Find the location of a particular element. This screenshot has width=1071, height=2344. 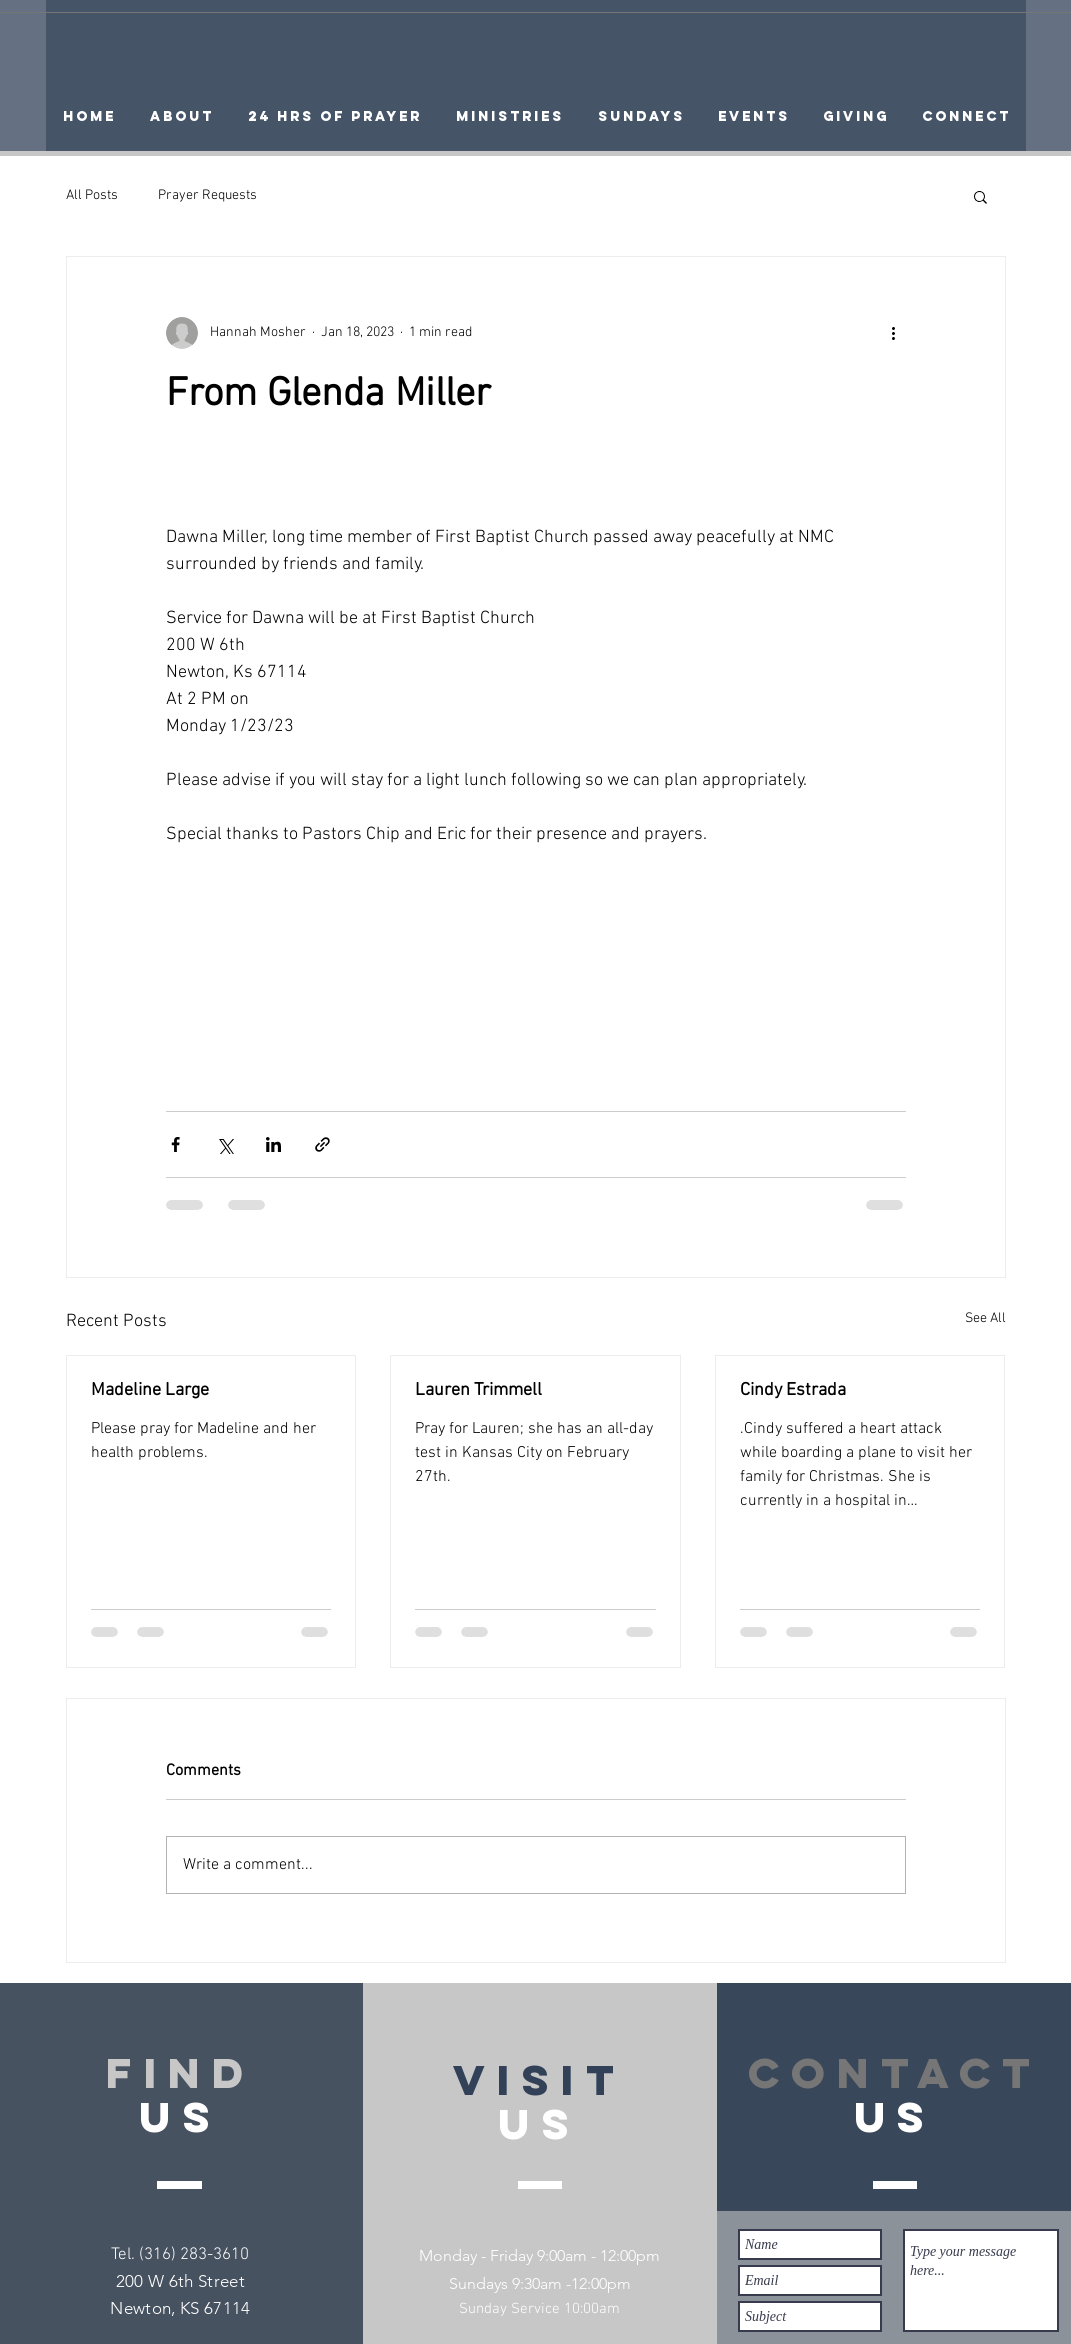

Prayer Requests is located at coordinates (207, 195).